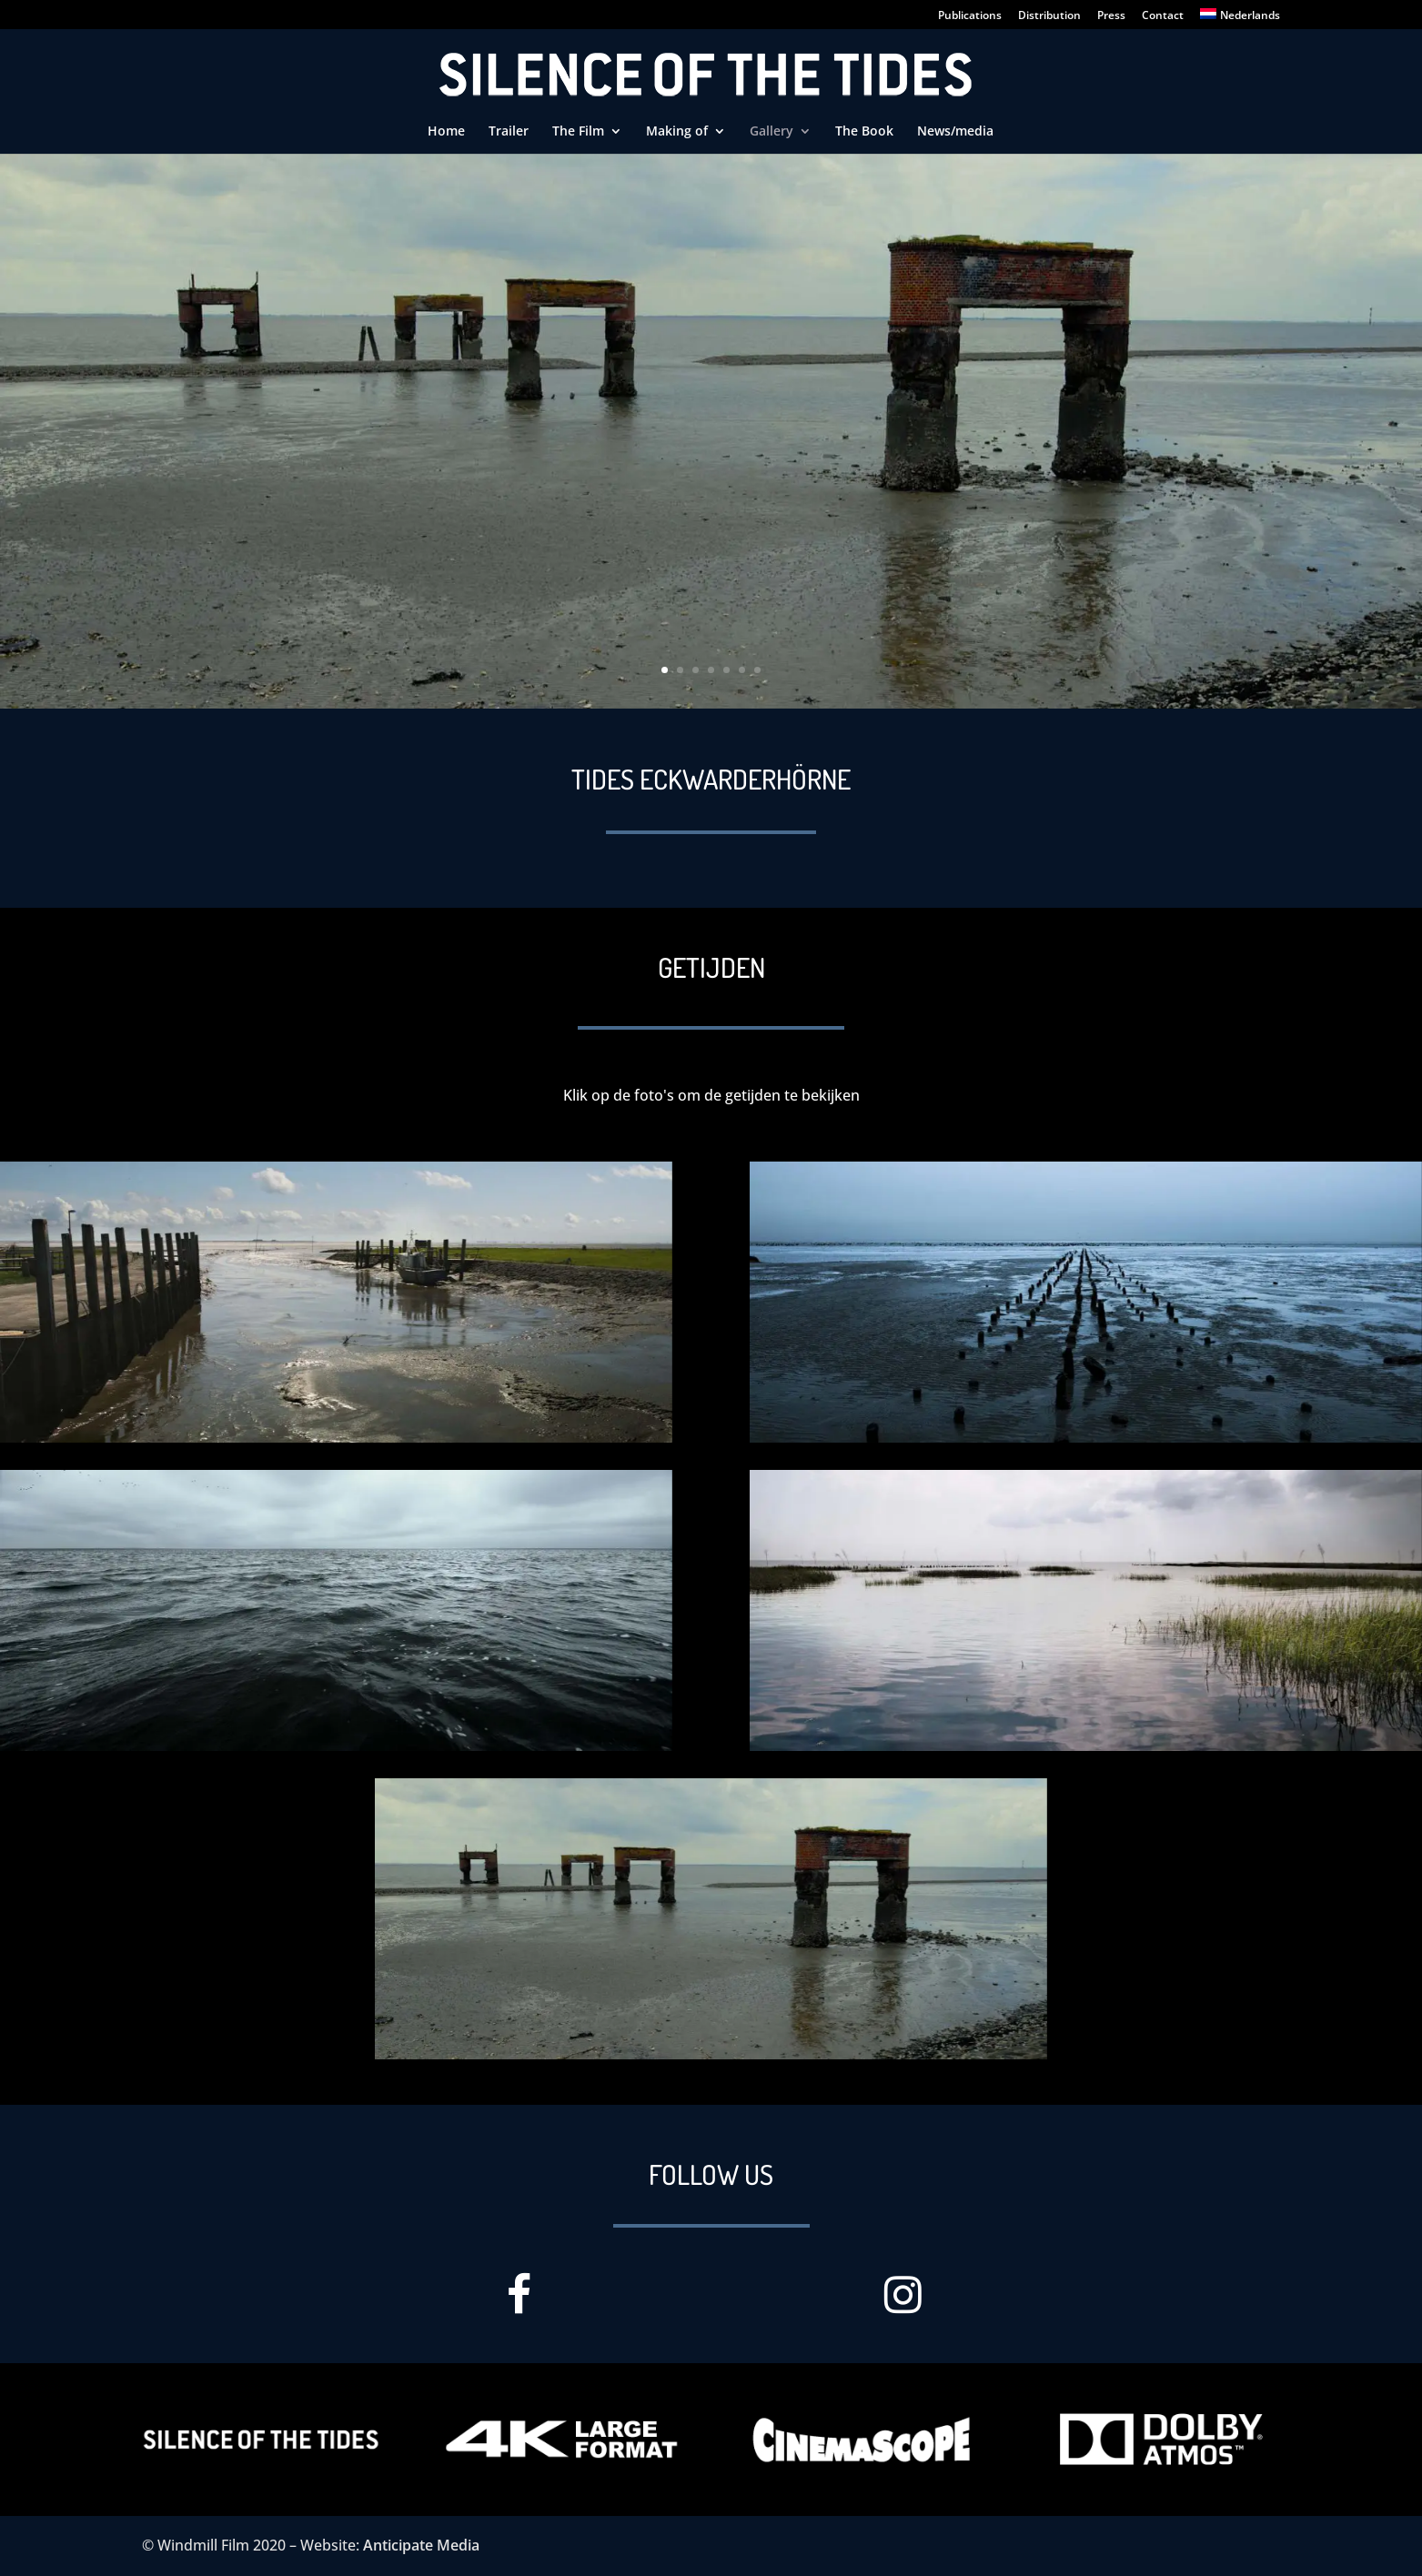  I want to click on Press, so click(1111, 16).